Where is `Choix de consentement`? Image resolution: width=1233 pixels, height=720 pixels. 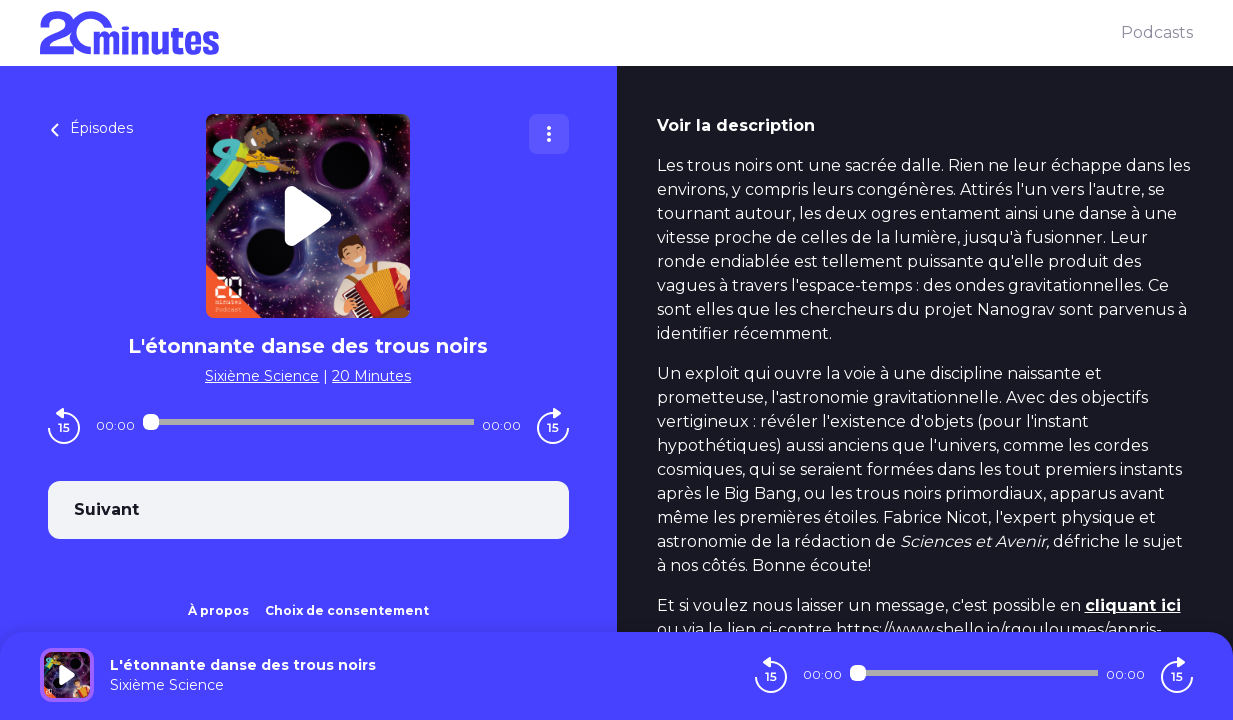 Choix de consentement is located at coordinates (347, 610).